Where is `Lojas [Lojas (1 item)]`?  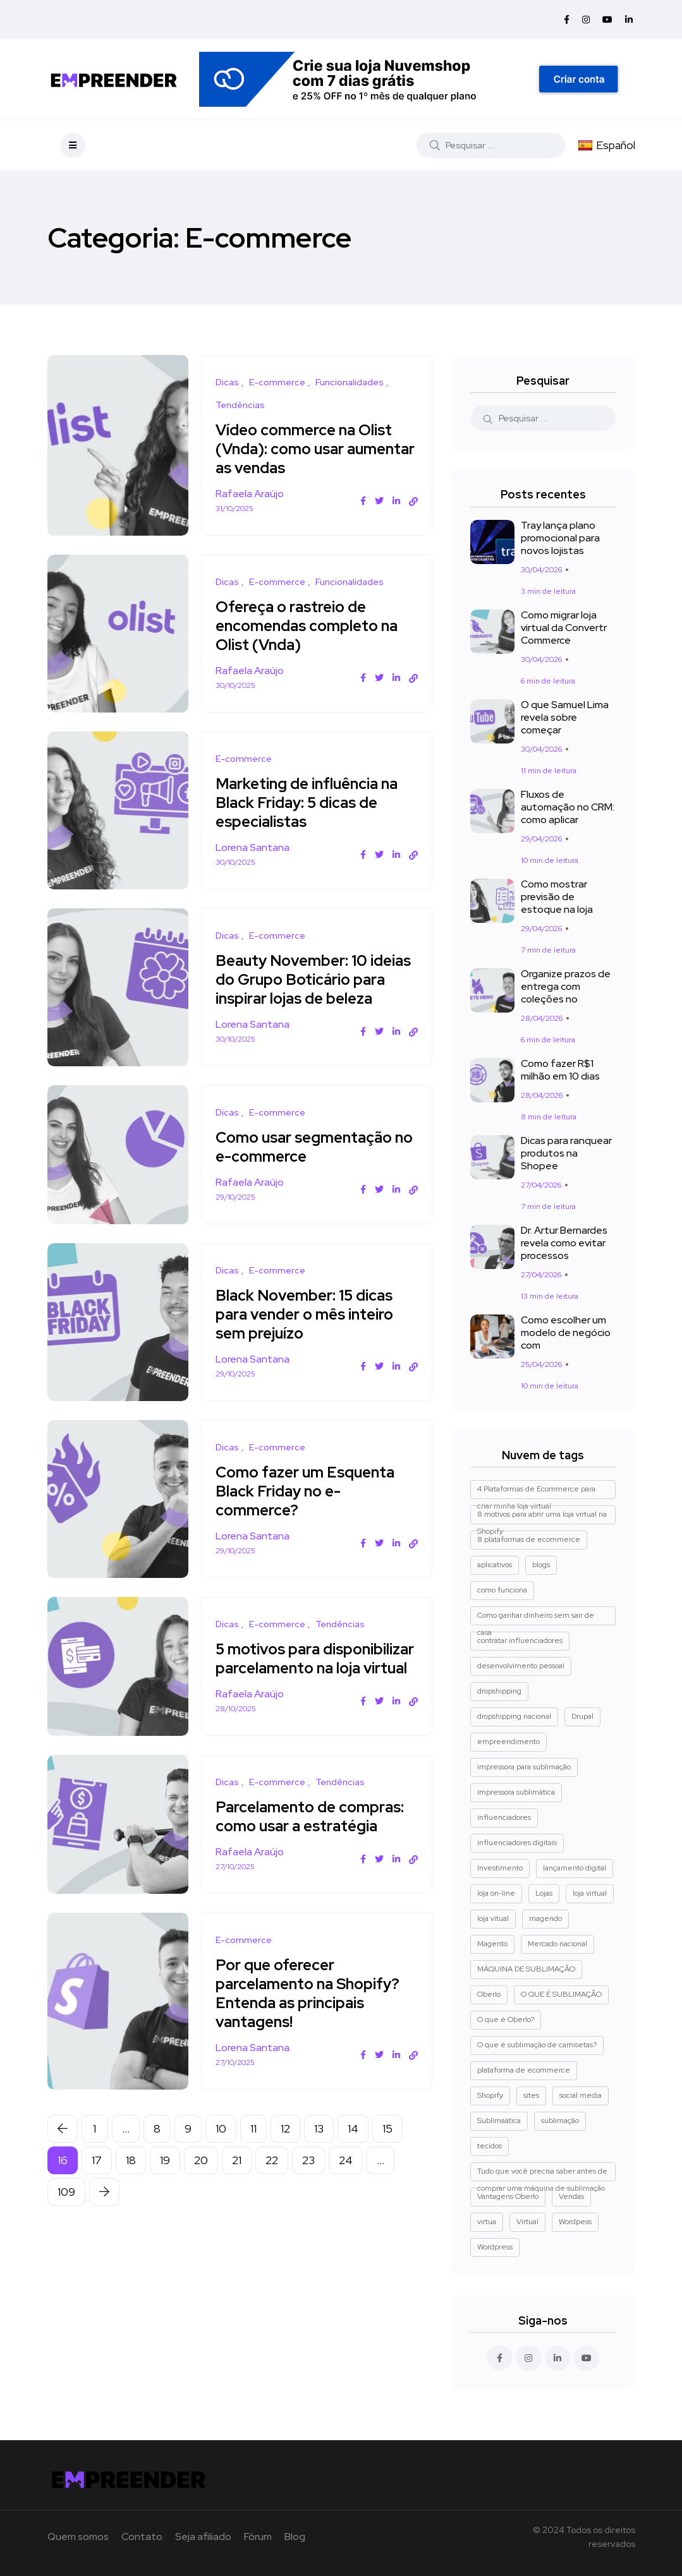
Lojas [Lojas (1 item)] is located at coordinates (543, 1893).